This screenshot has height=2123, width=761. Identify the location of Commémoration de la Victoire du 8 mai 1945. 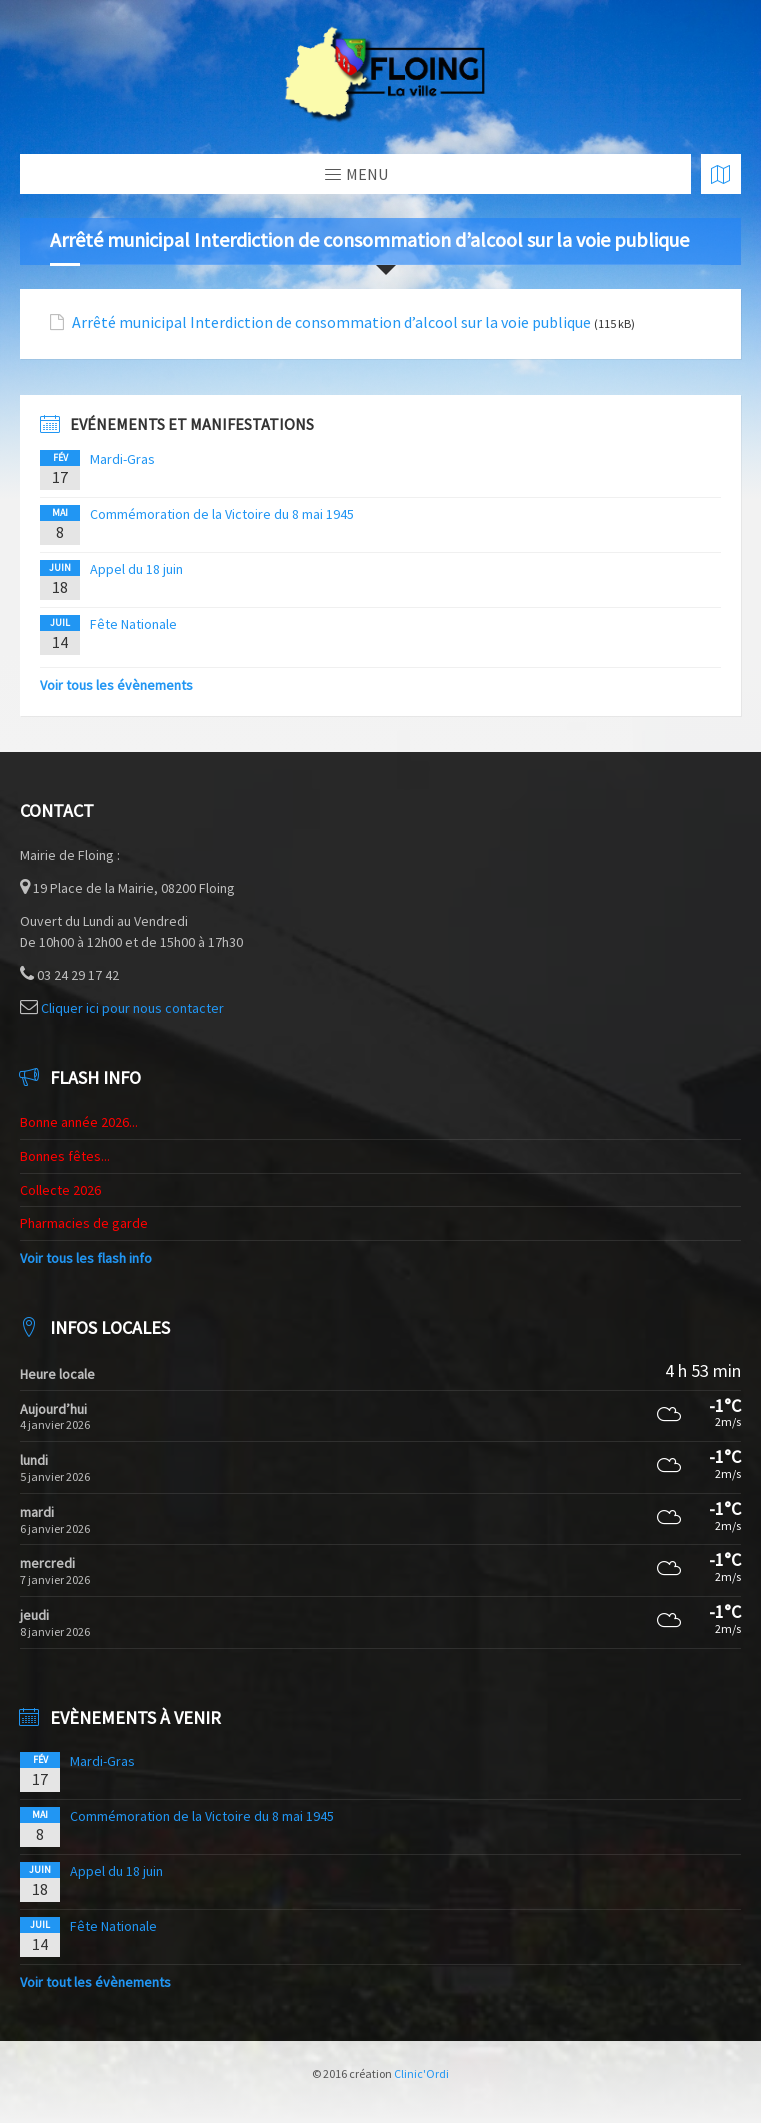
(222, 514).